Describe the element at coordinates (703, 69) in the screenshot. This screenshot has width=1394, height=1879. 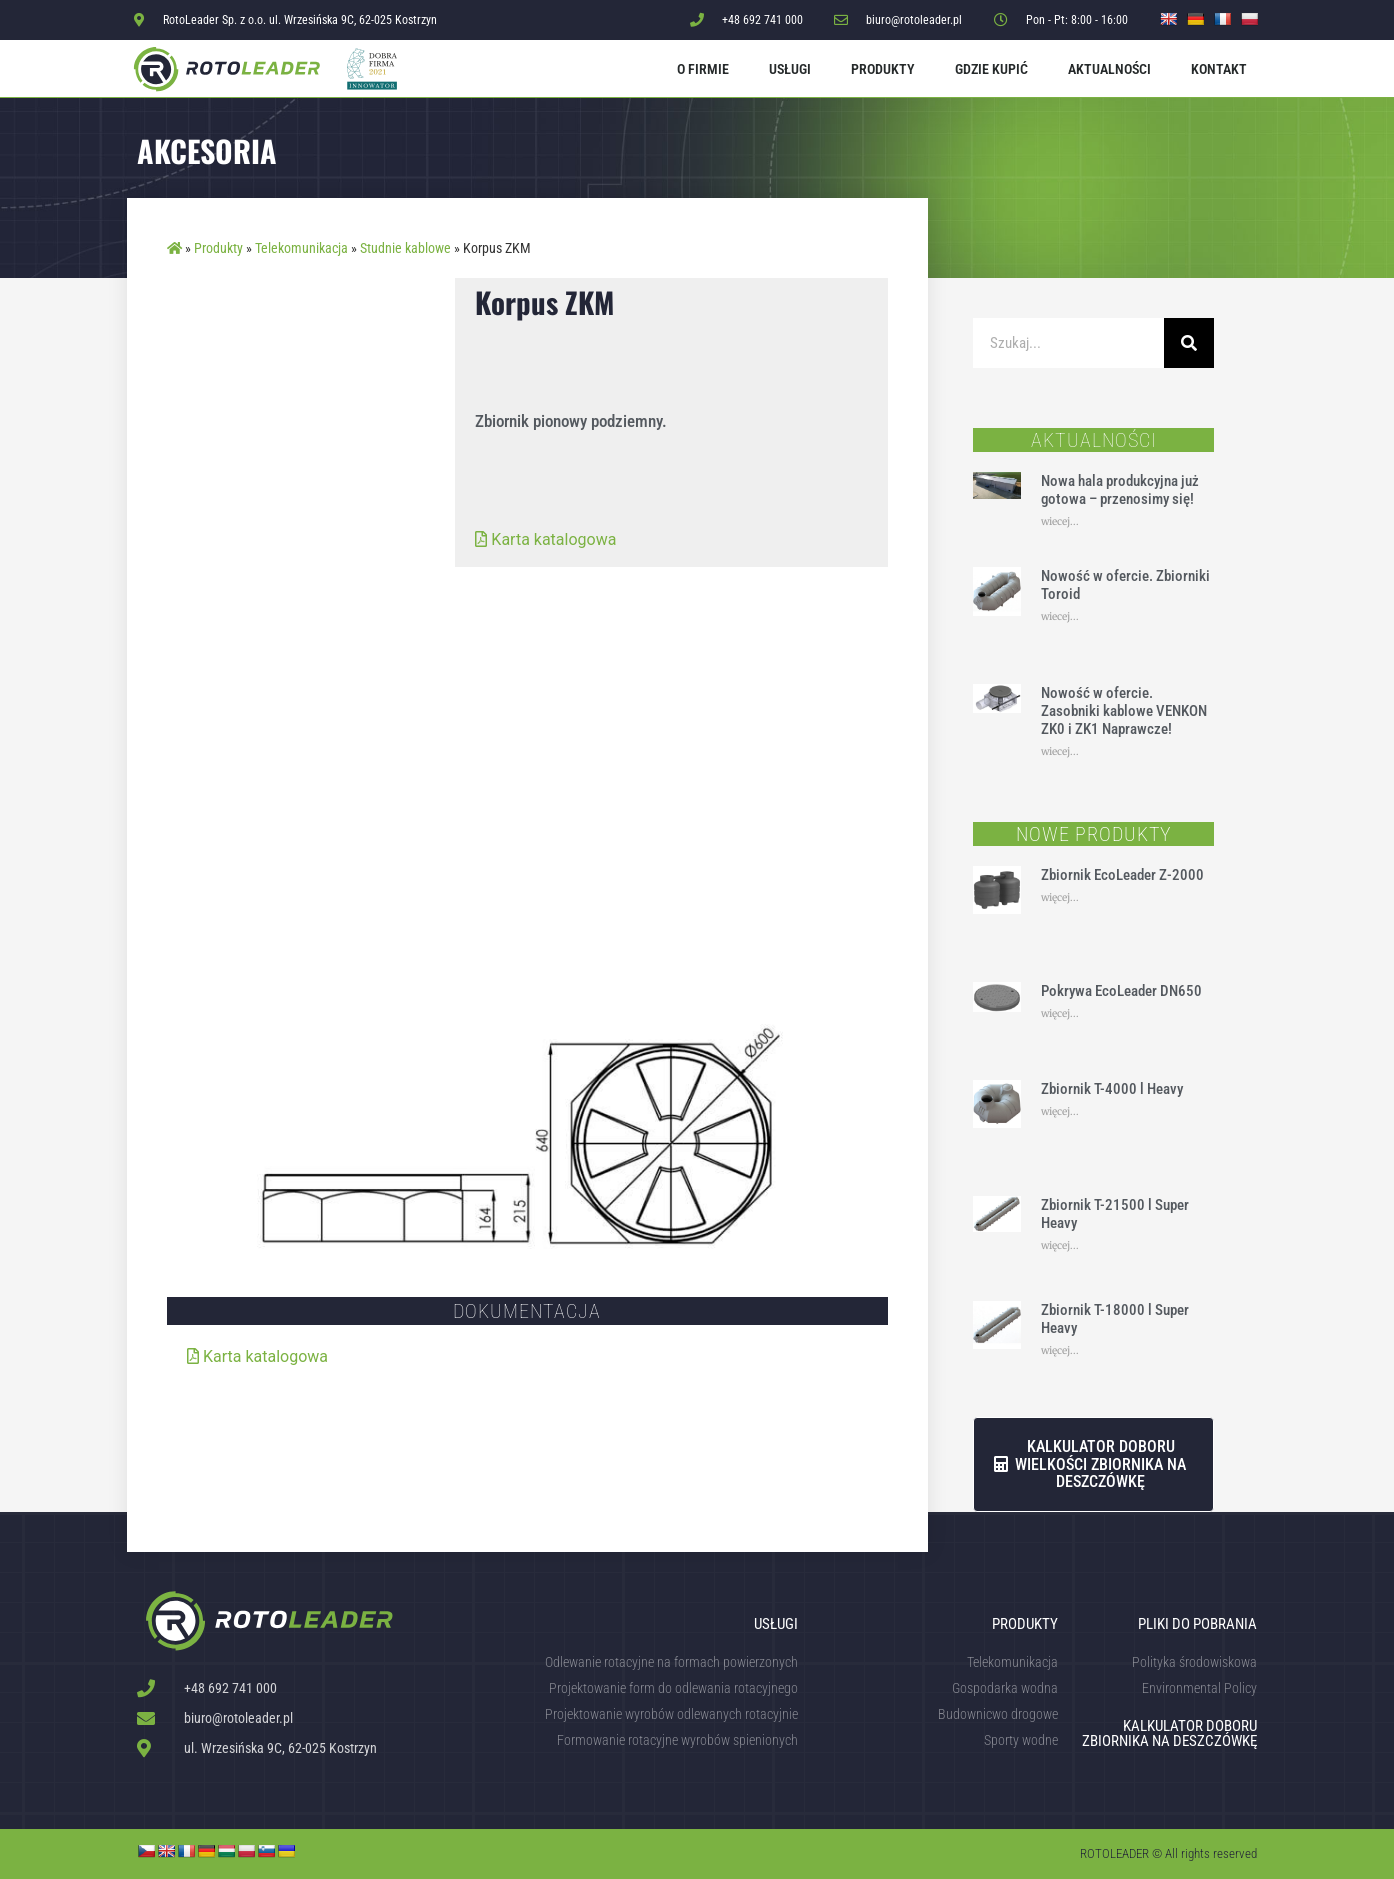
I see `O firmie` at that location.